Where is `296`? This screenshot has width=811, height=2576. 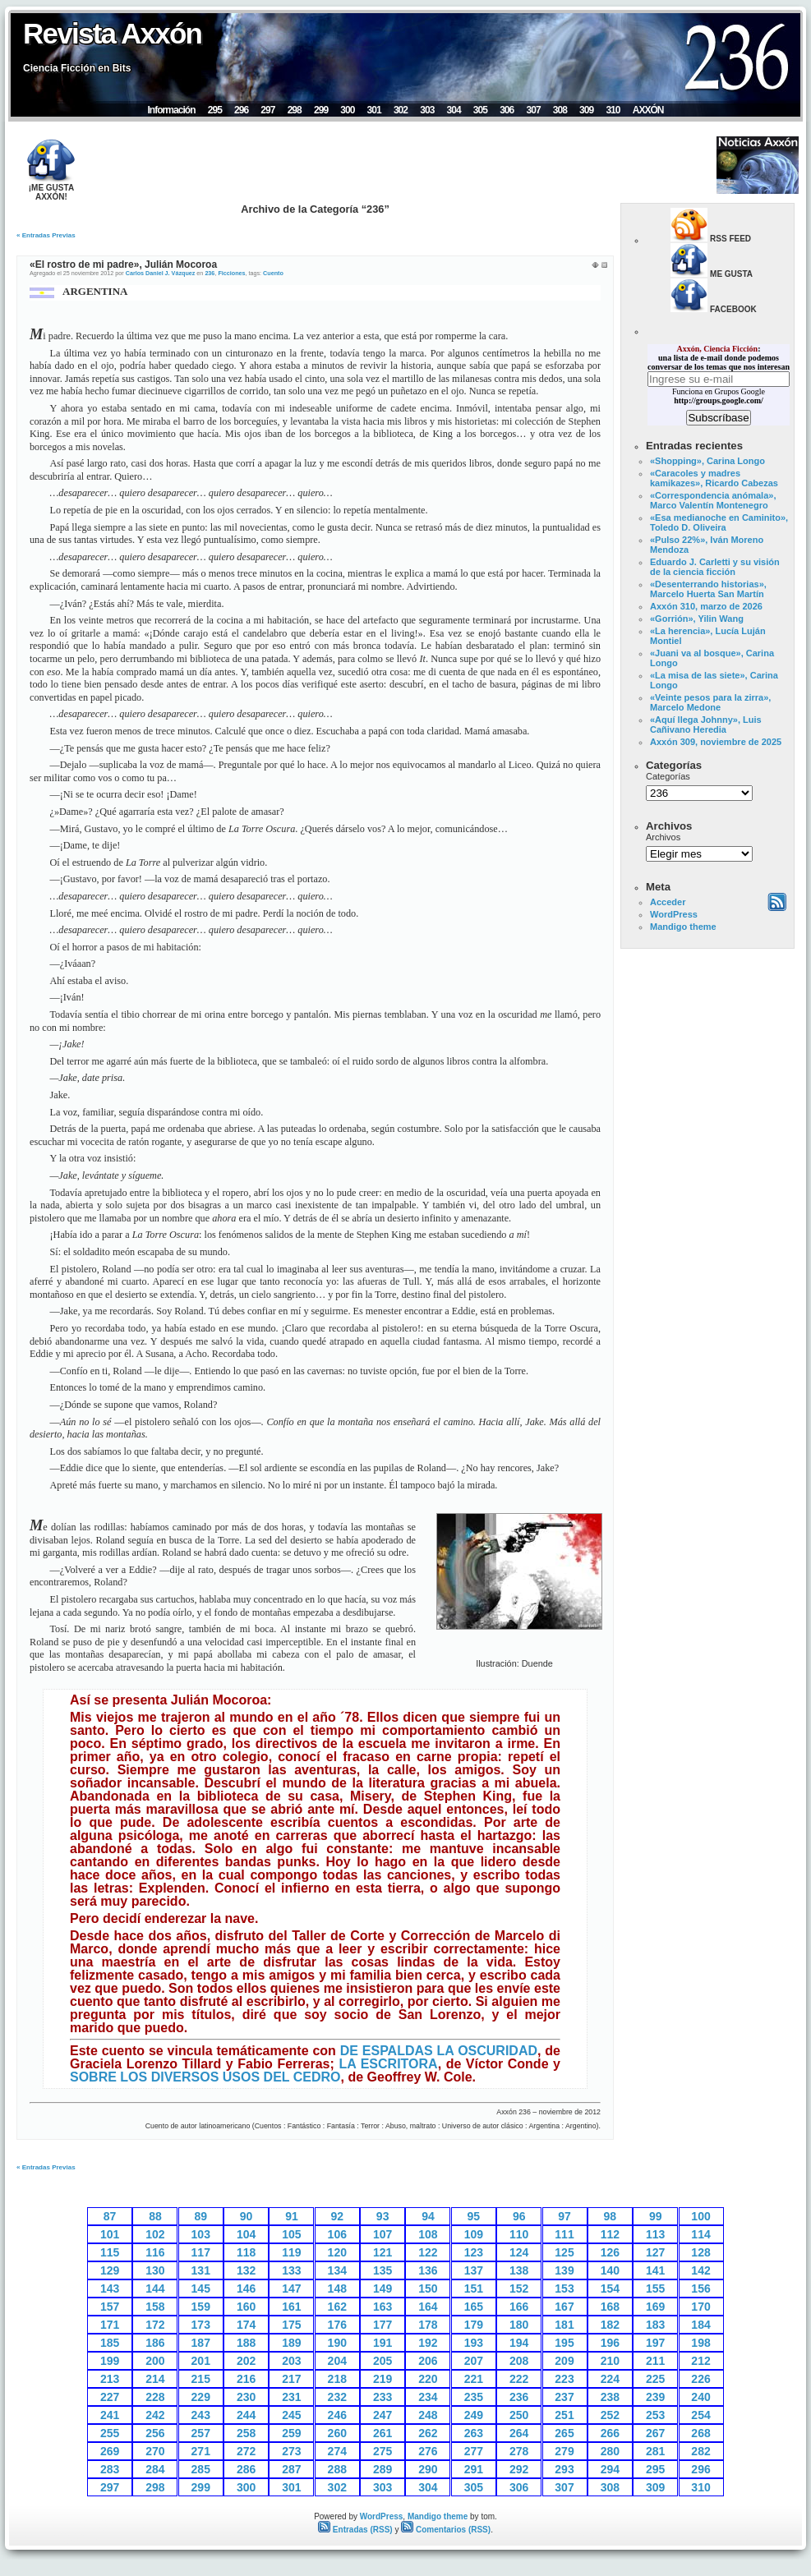 296 is located at coordinates (241, 110).